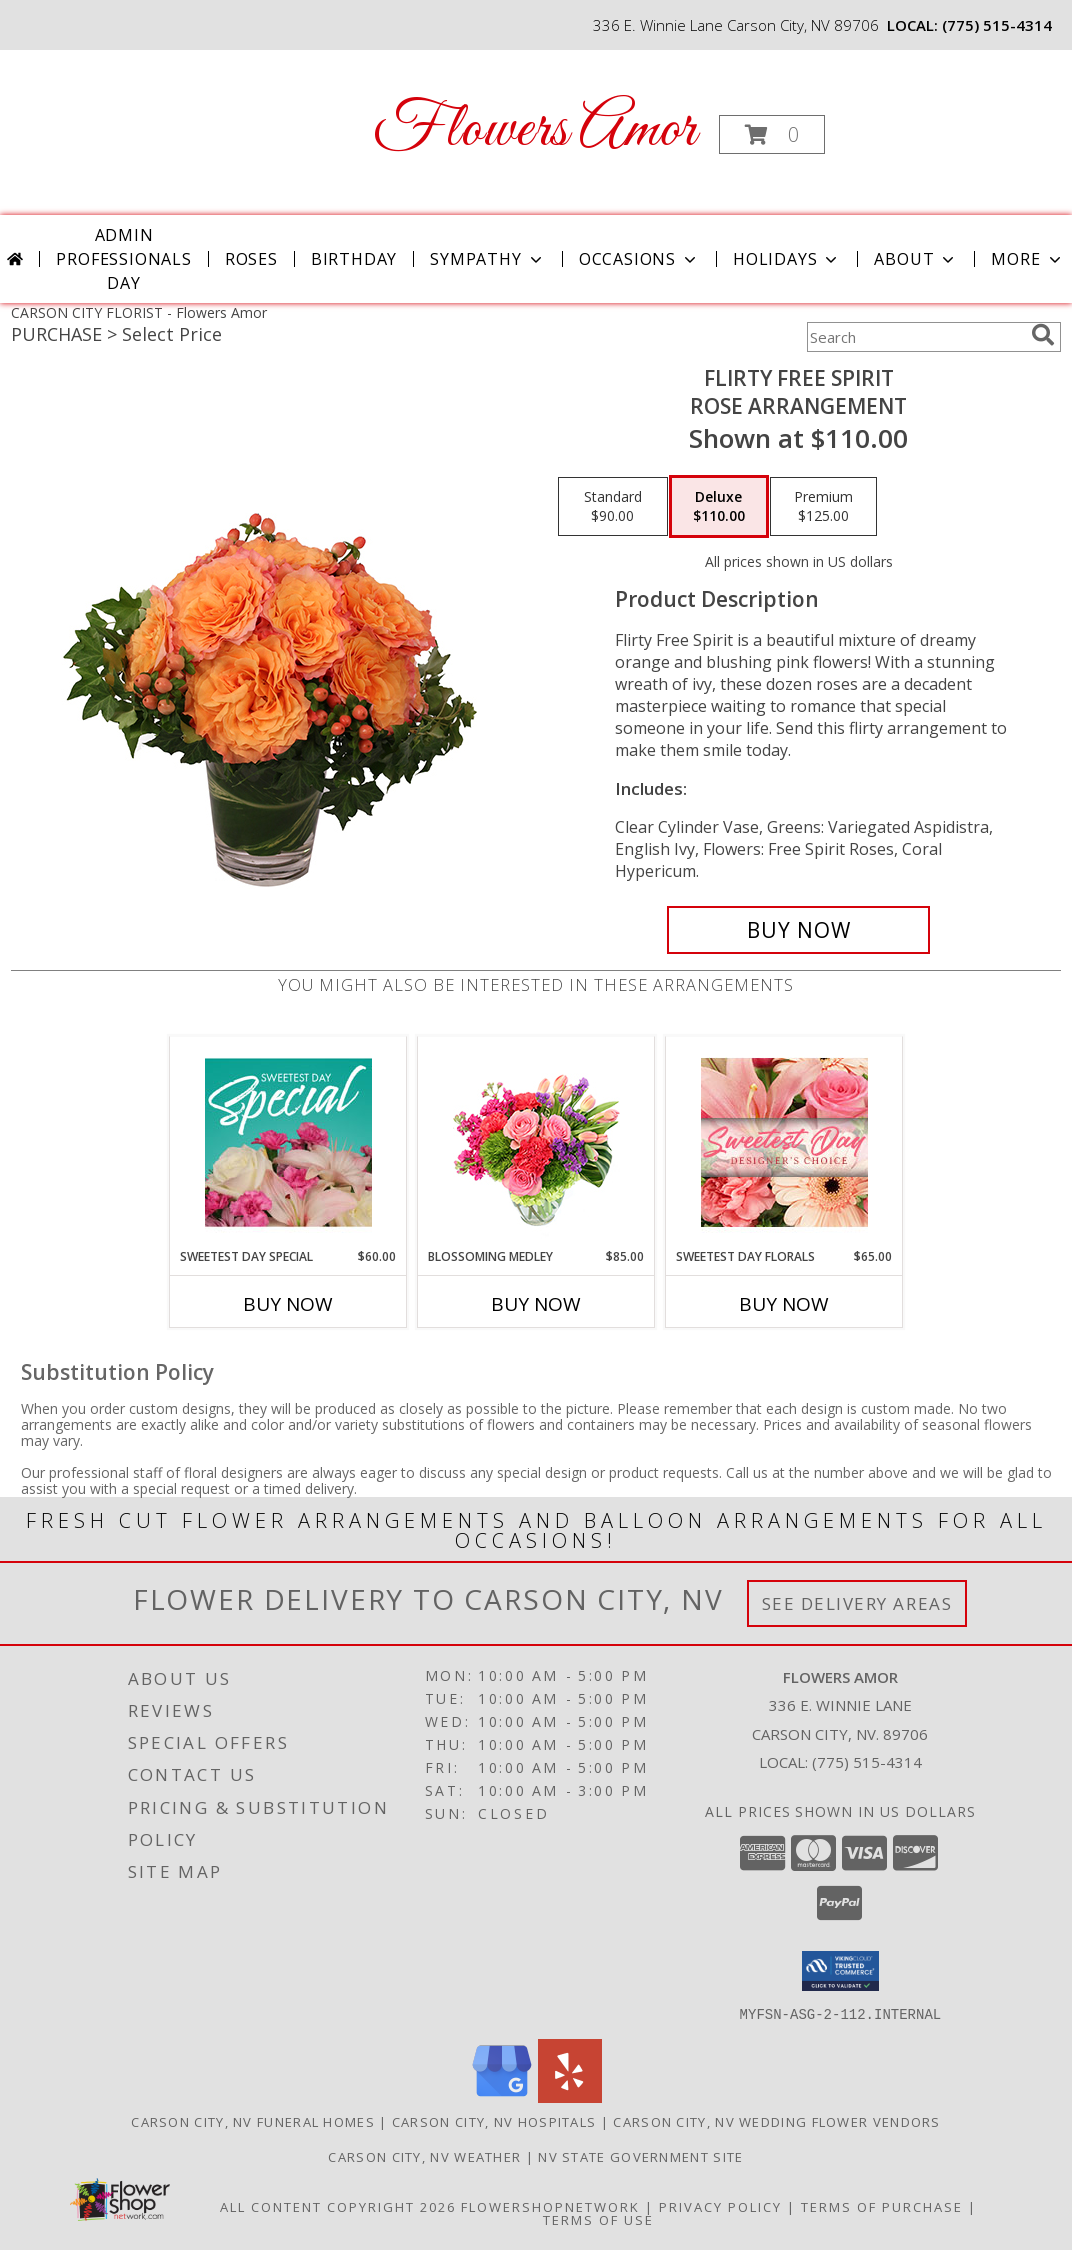 The image size is (1072, 2250). Describe the element at coordinates (798, 930) in the screenshot. I see `[Buy Flirty Free Spirit for $110.00]` at that location.